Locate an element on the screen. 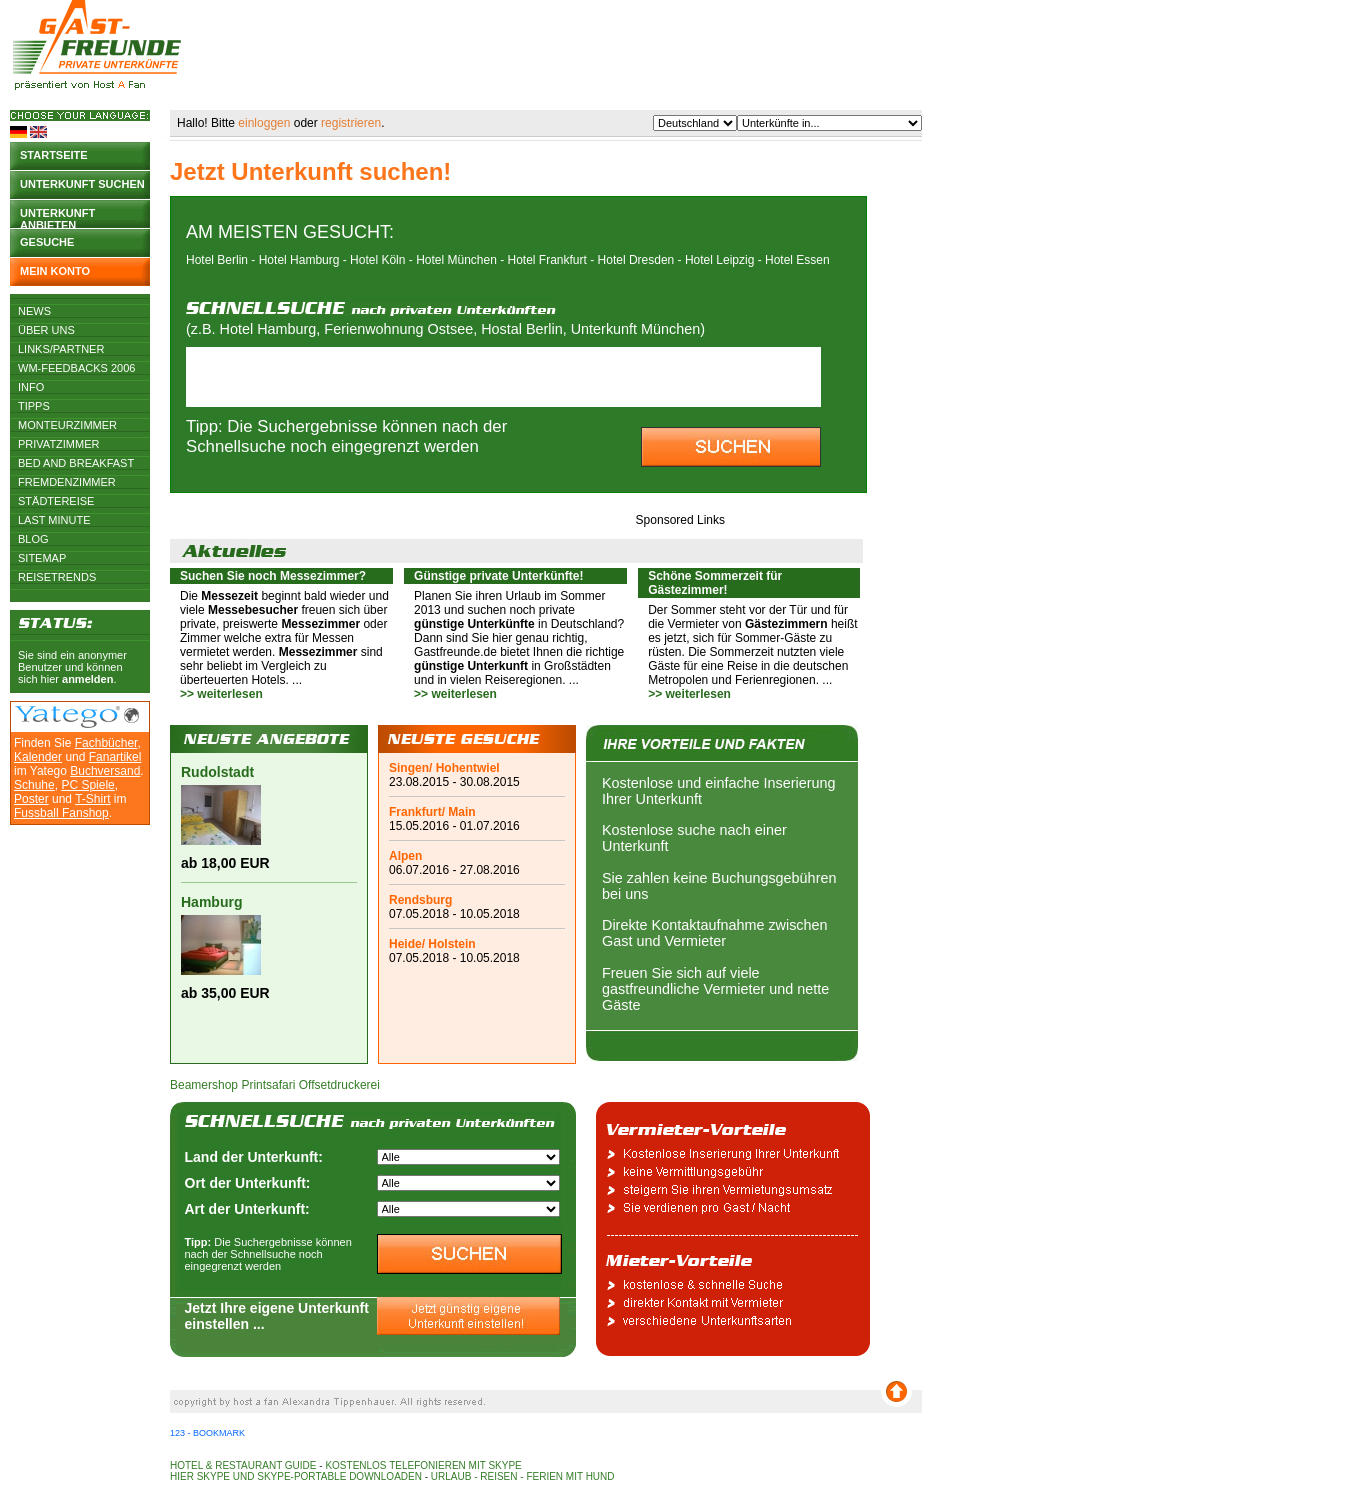 This screenshot has width=1365, height=1496. Hotel Leipzig is located at coordinates (719, 260).